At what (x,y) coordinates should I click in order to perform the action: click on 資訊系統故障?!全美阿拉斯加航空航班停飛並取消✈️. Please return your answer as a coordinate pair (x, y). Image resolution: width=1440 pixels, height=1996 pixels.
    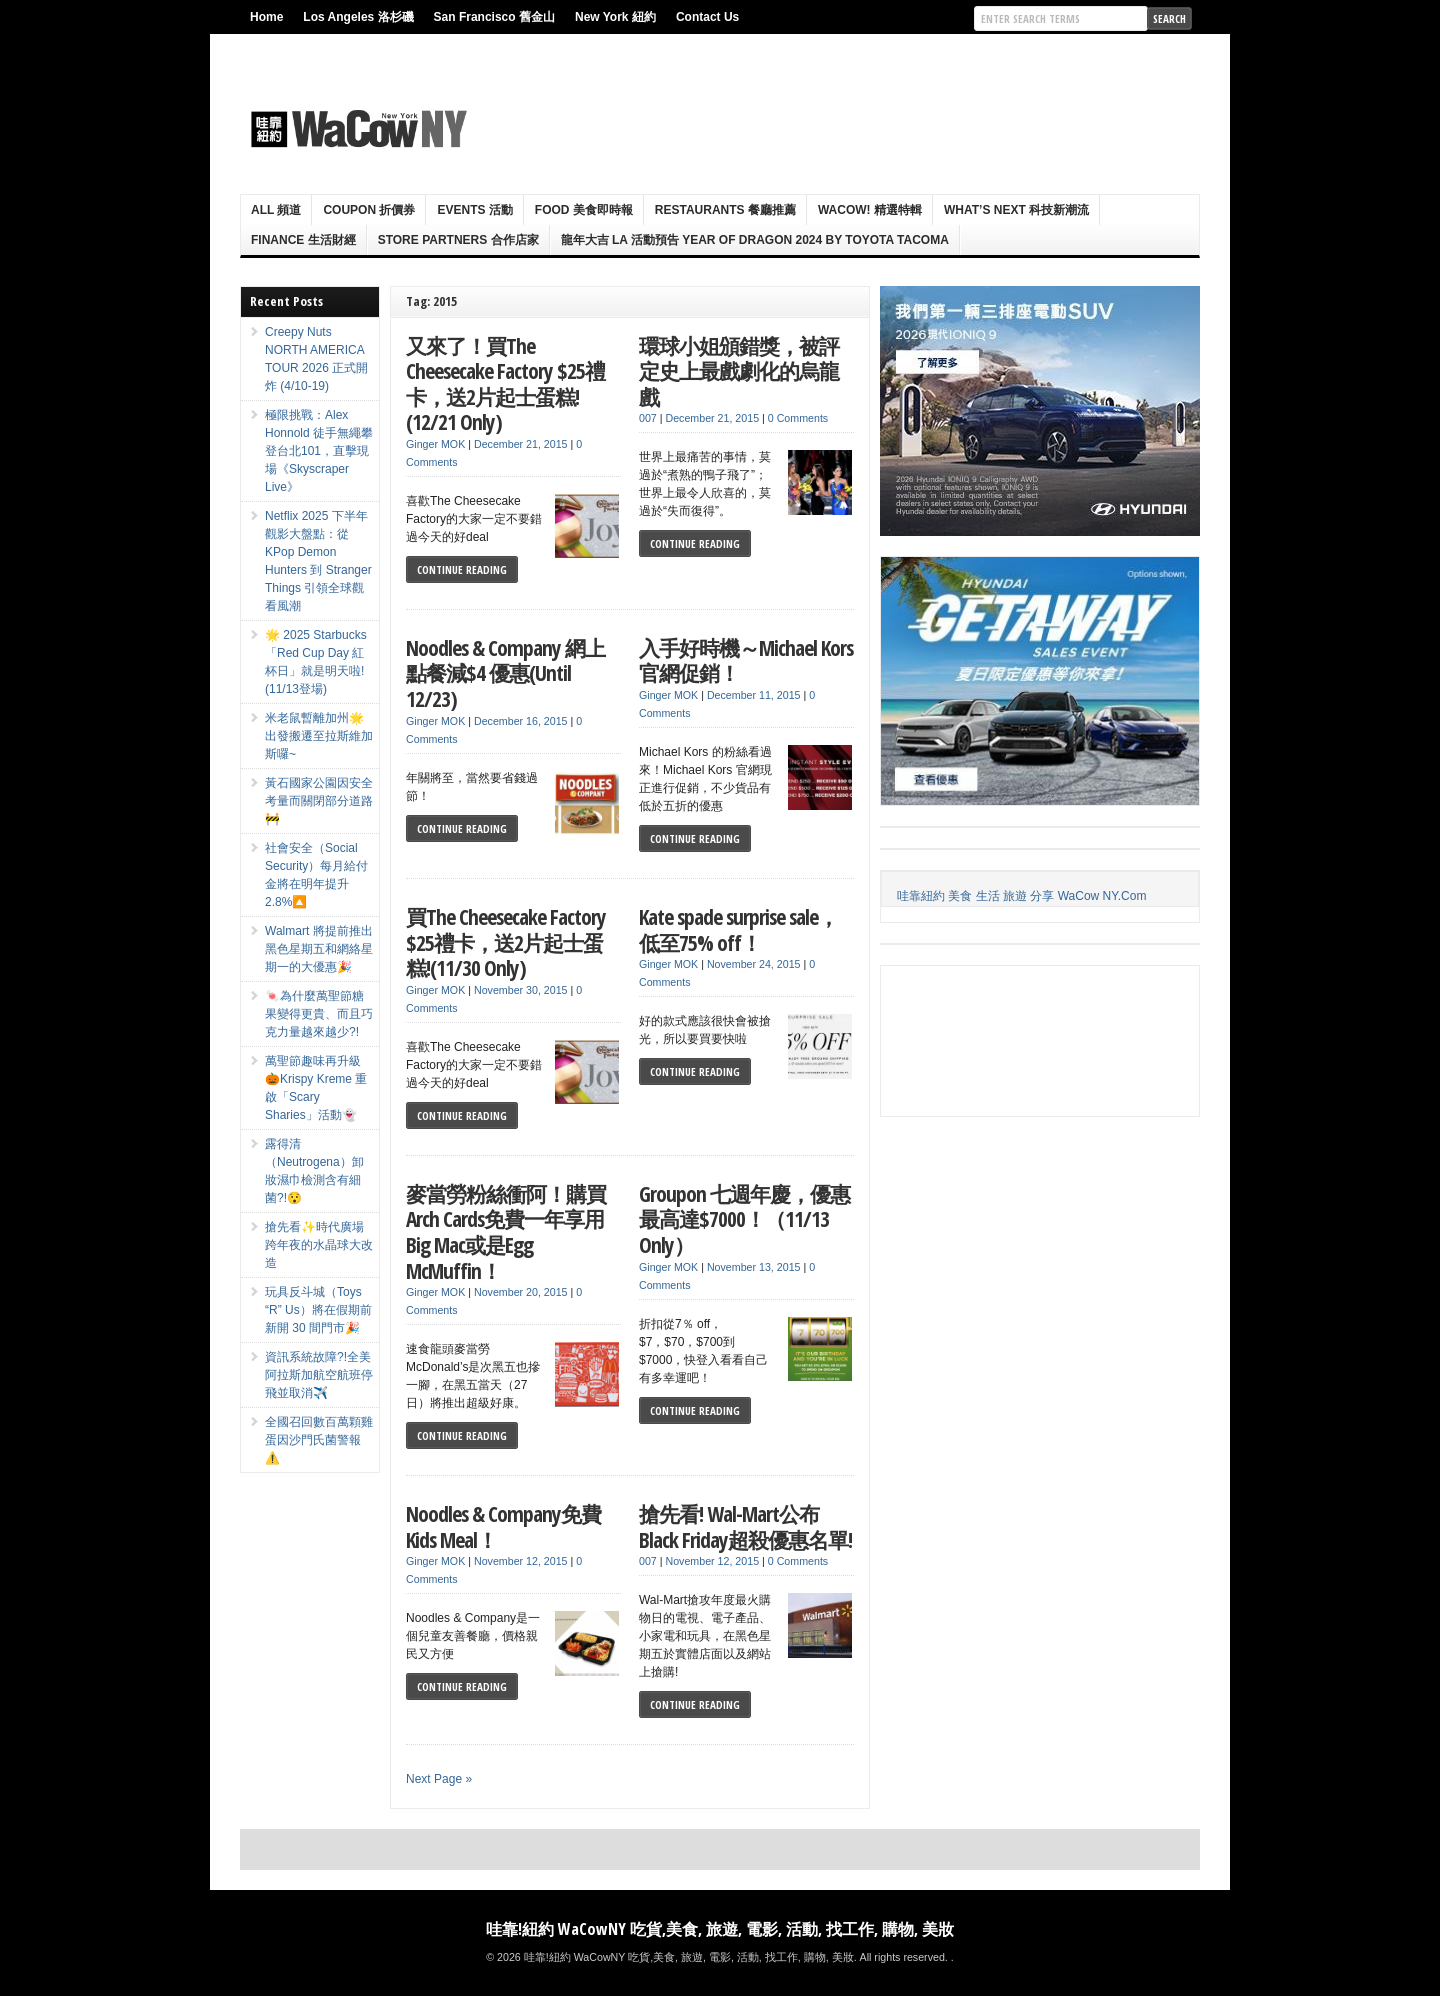
    Looking at the image, I should click on (319, 1375).